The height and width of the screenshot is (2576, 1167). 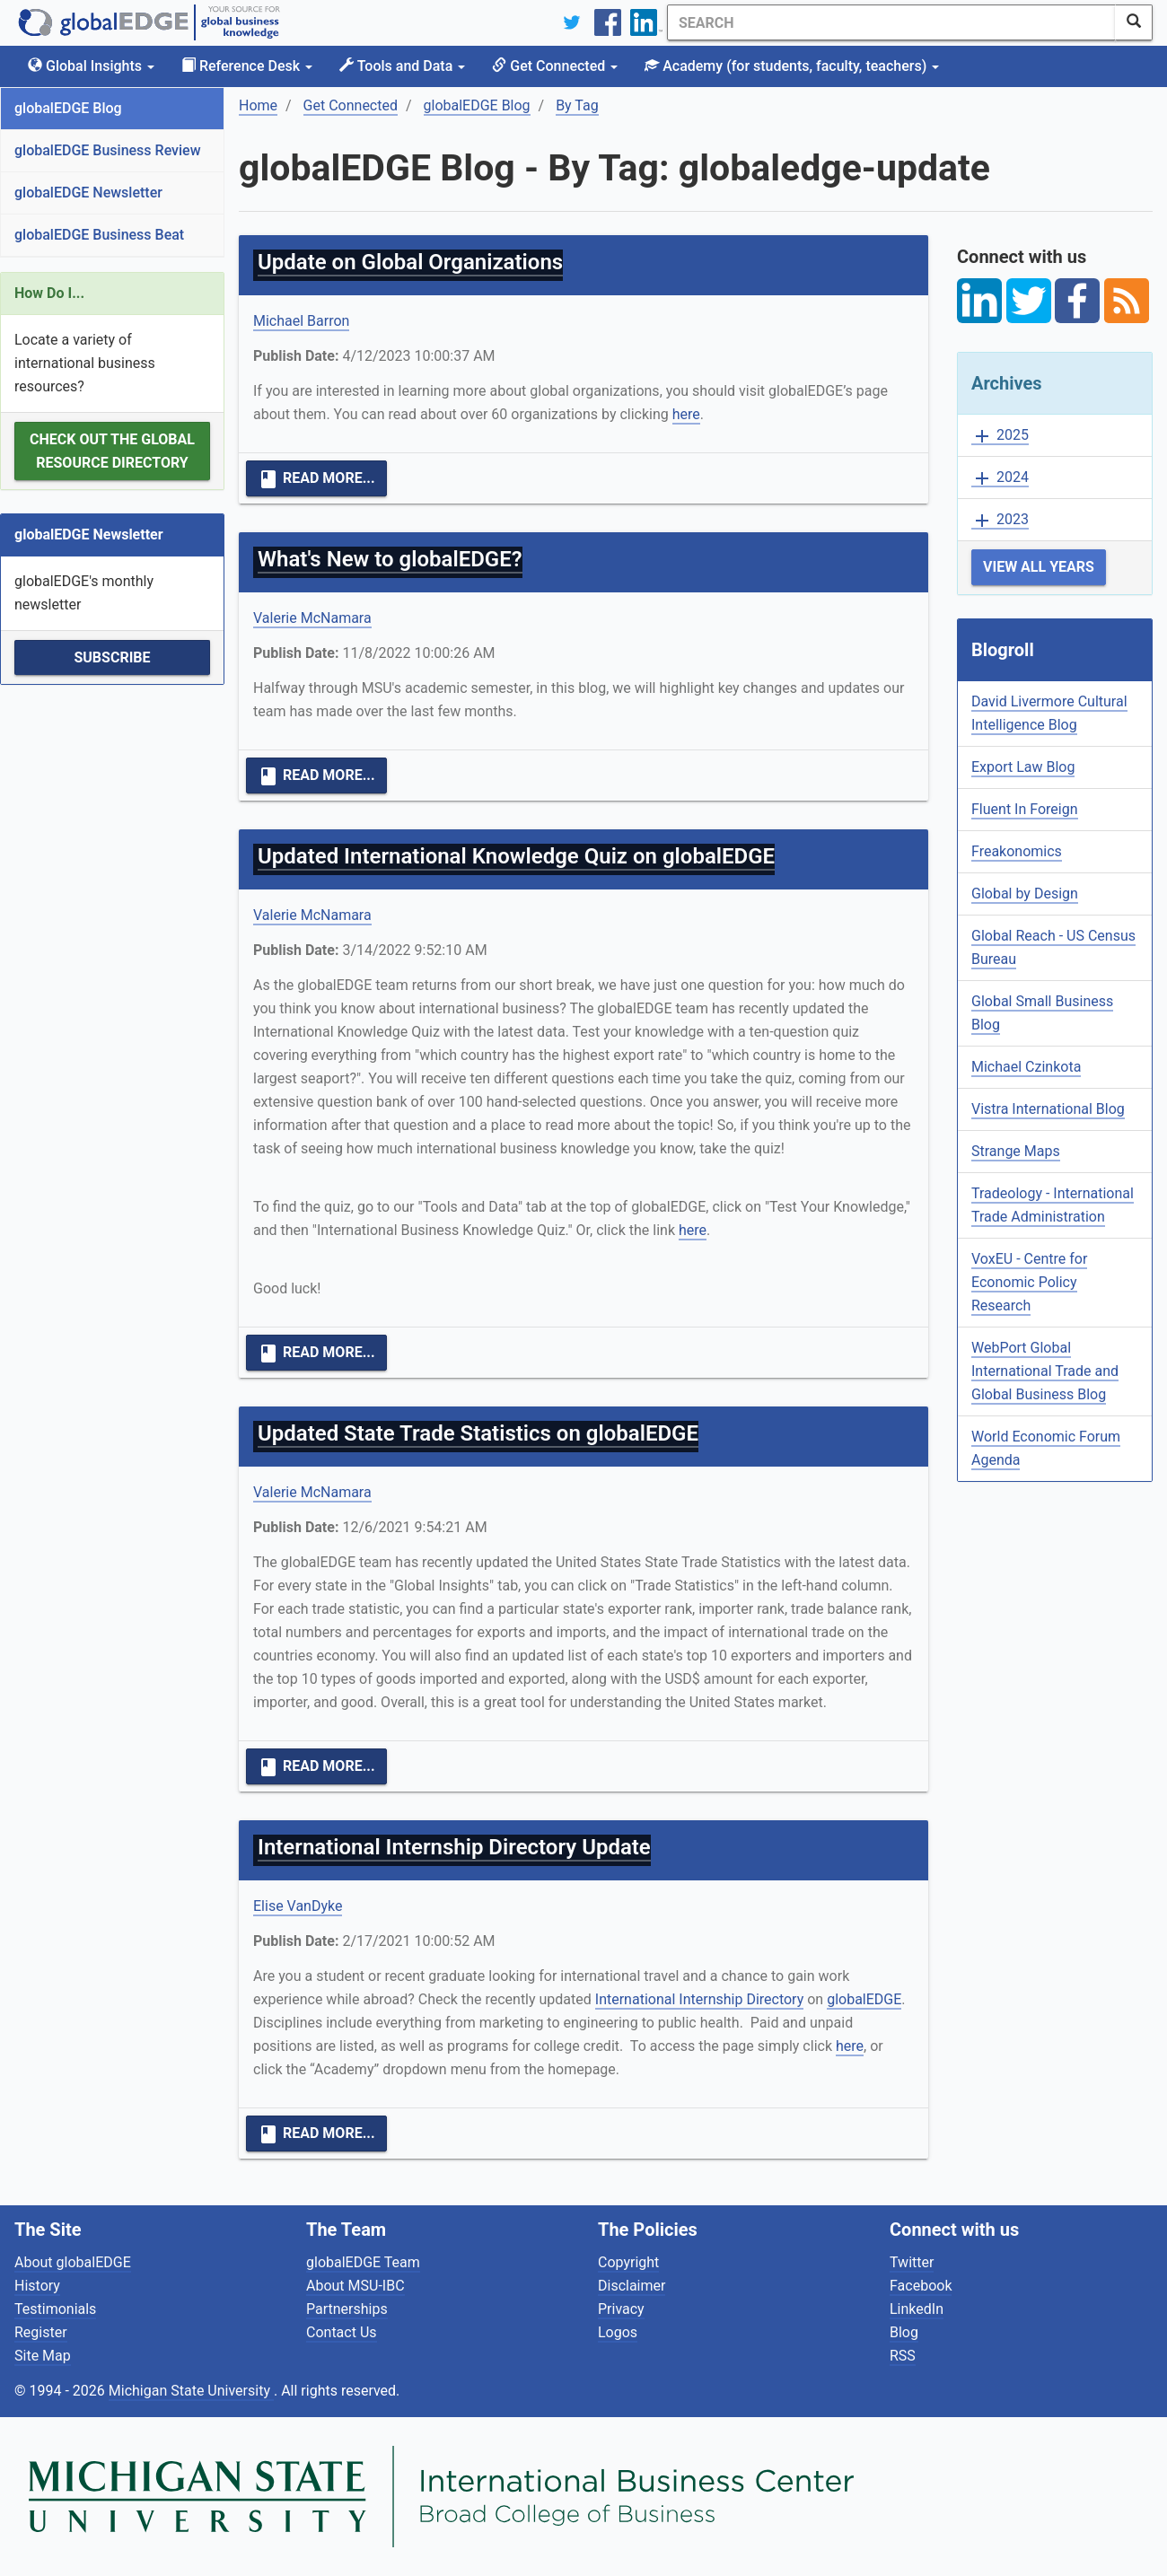 What do you see at coordinates (246, 65) in the screenshot?
I see `Reference Desk [button]` at bounding box center [246, 65].